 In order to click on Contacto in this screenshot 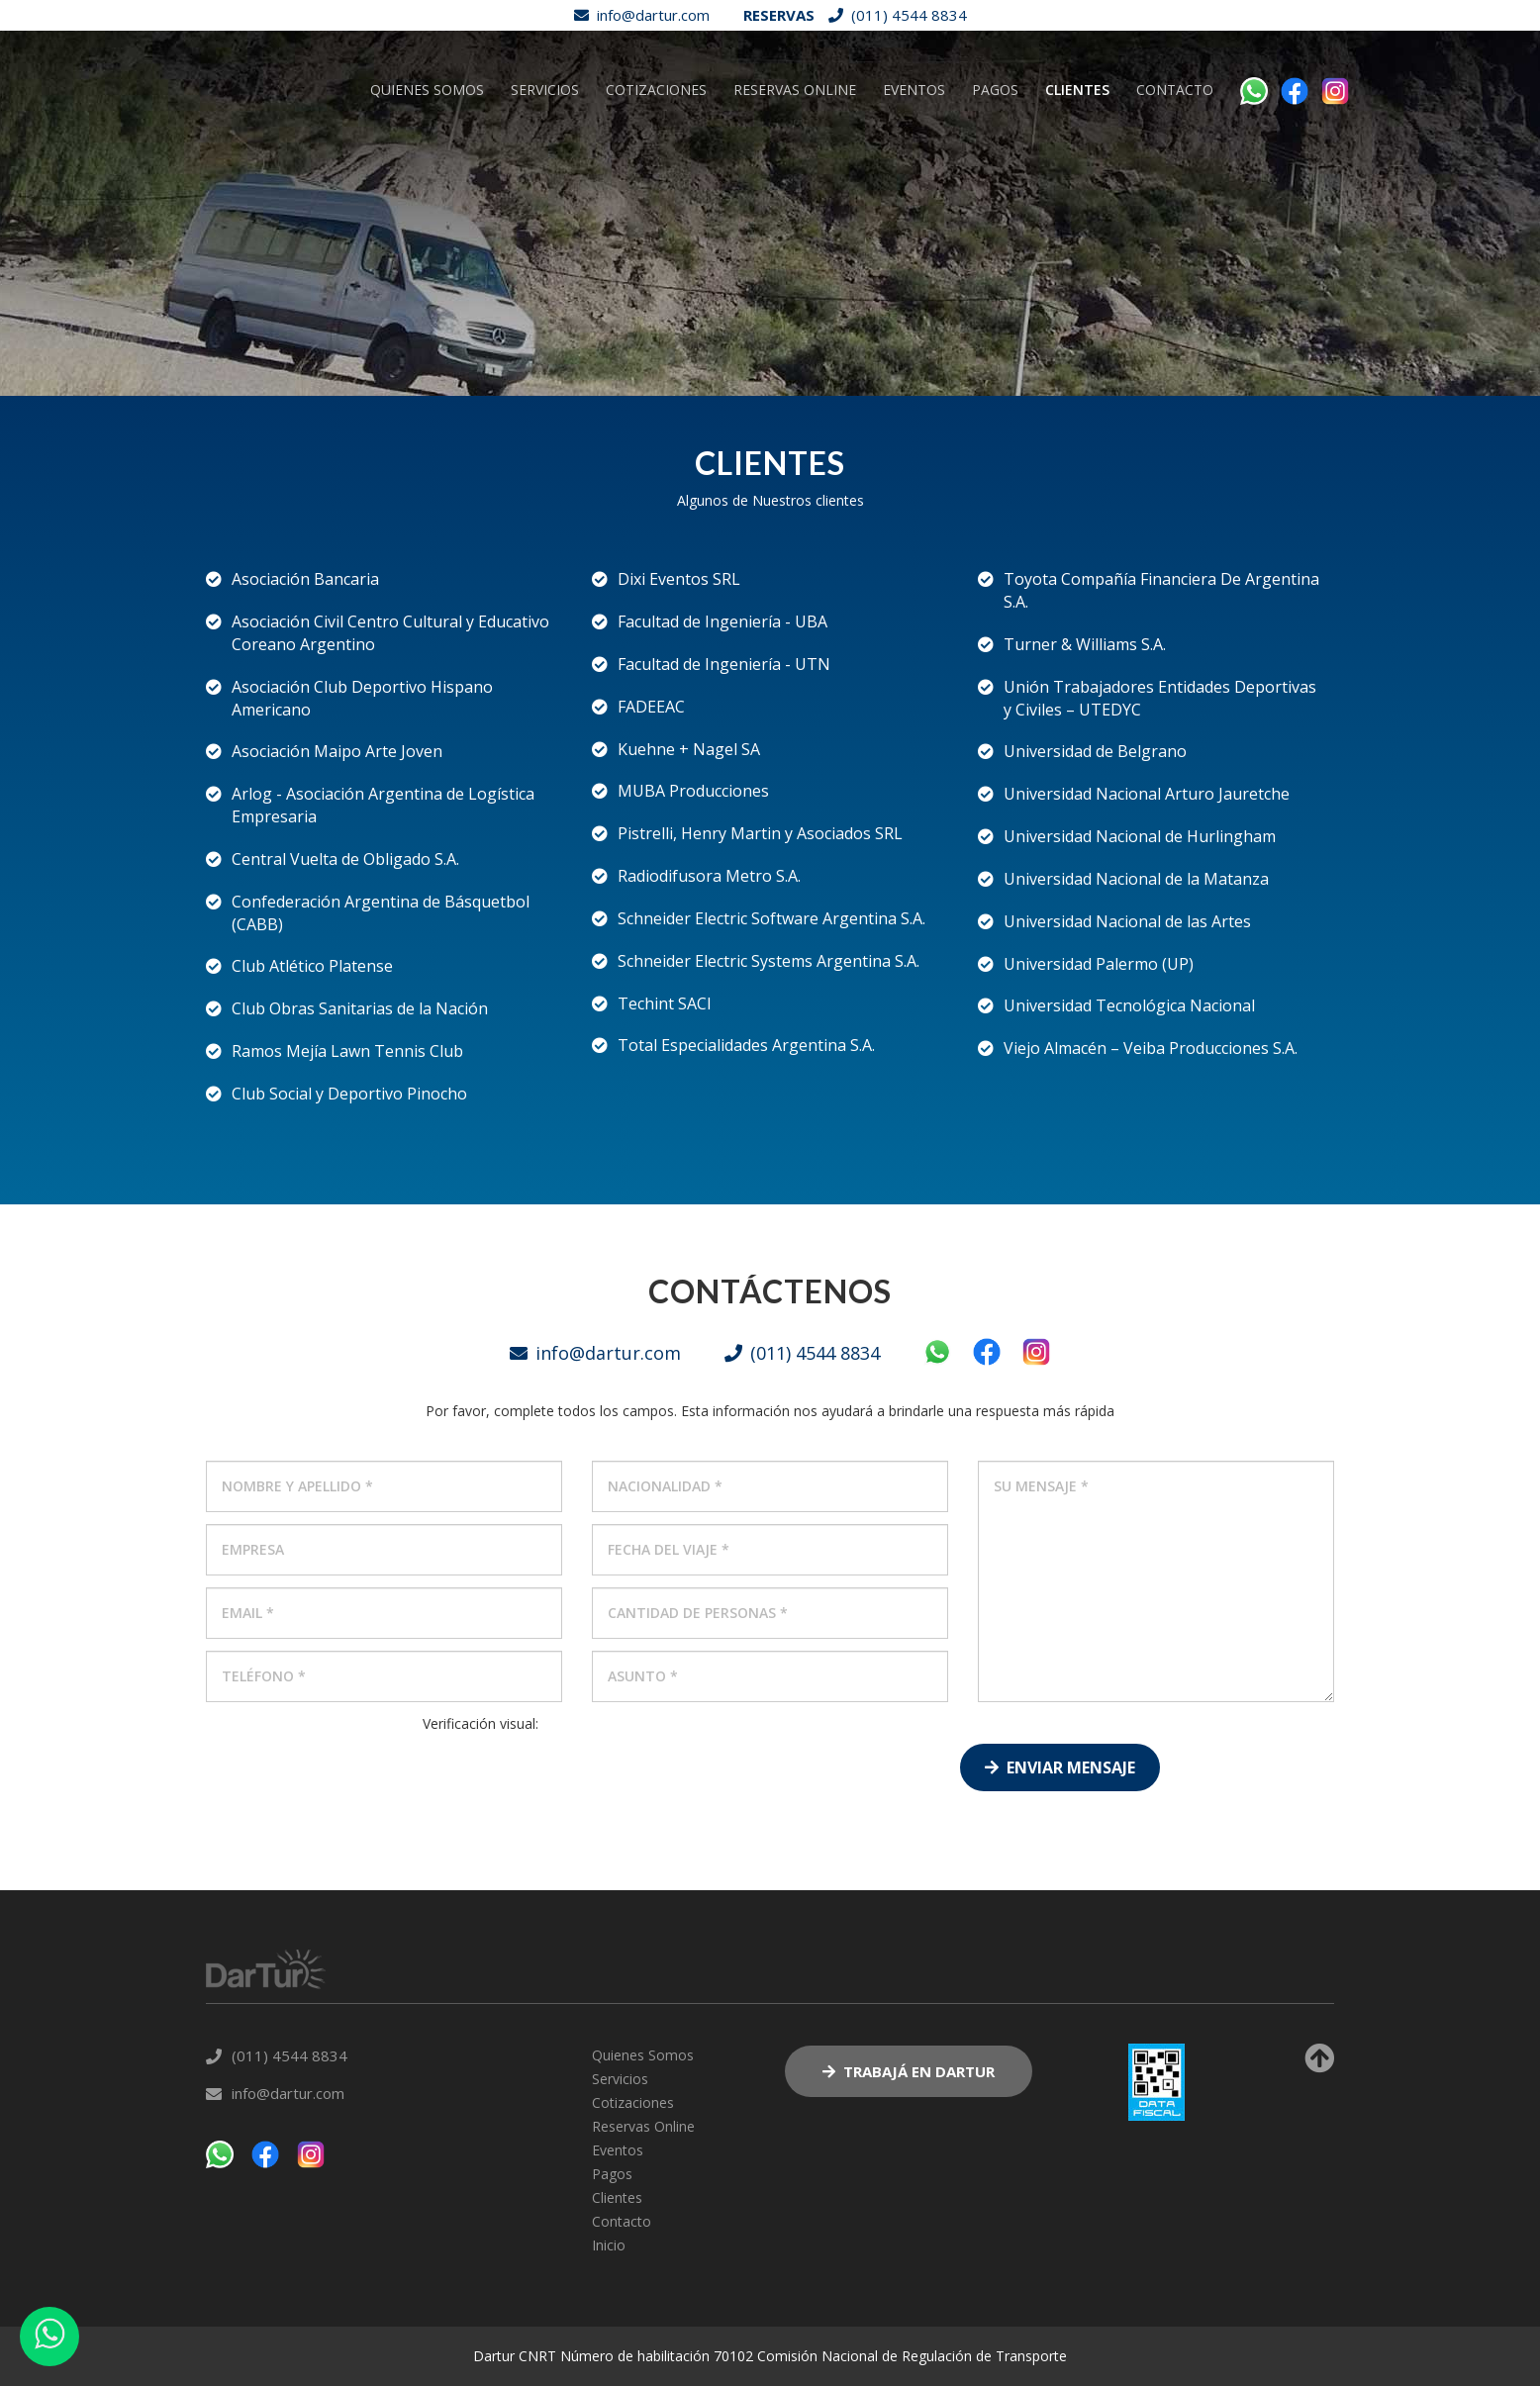, I will do `click(1174, 190)`.